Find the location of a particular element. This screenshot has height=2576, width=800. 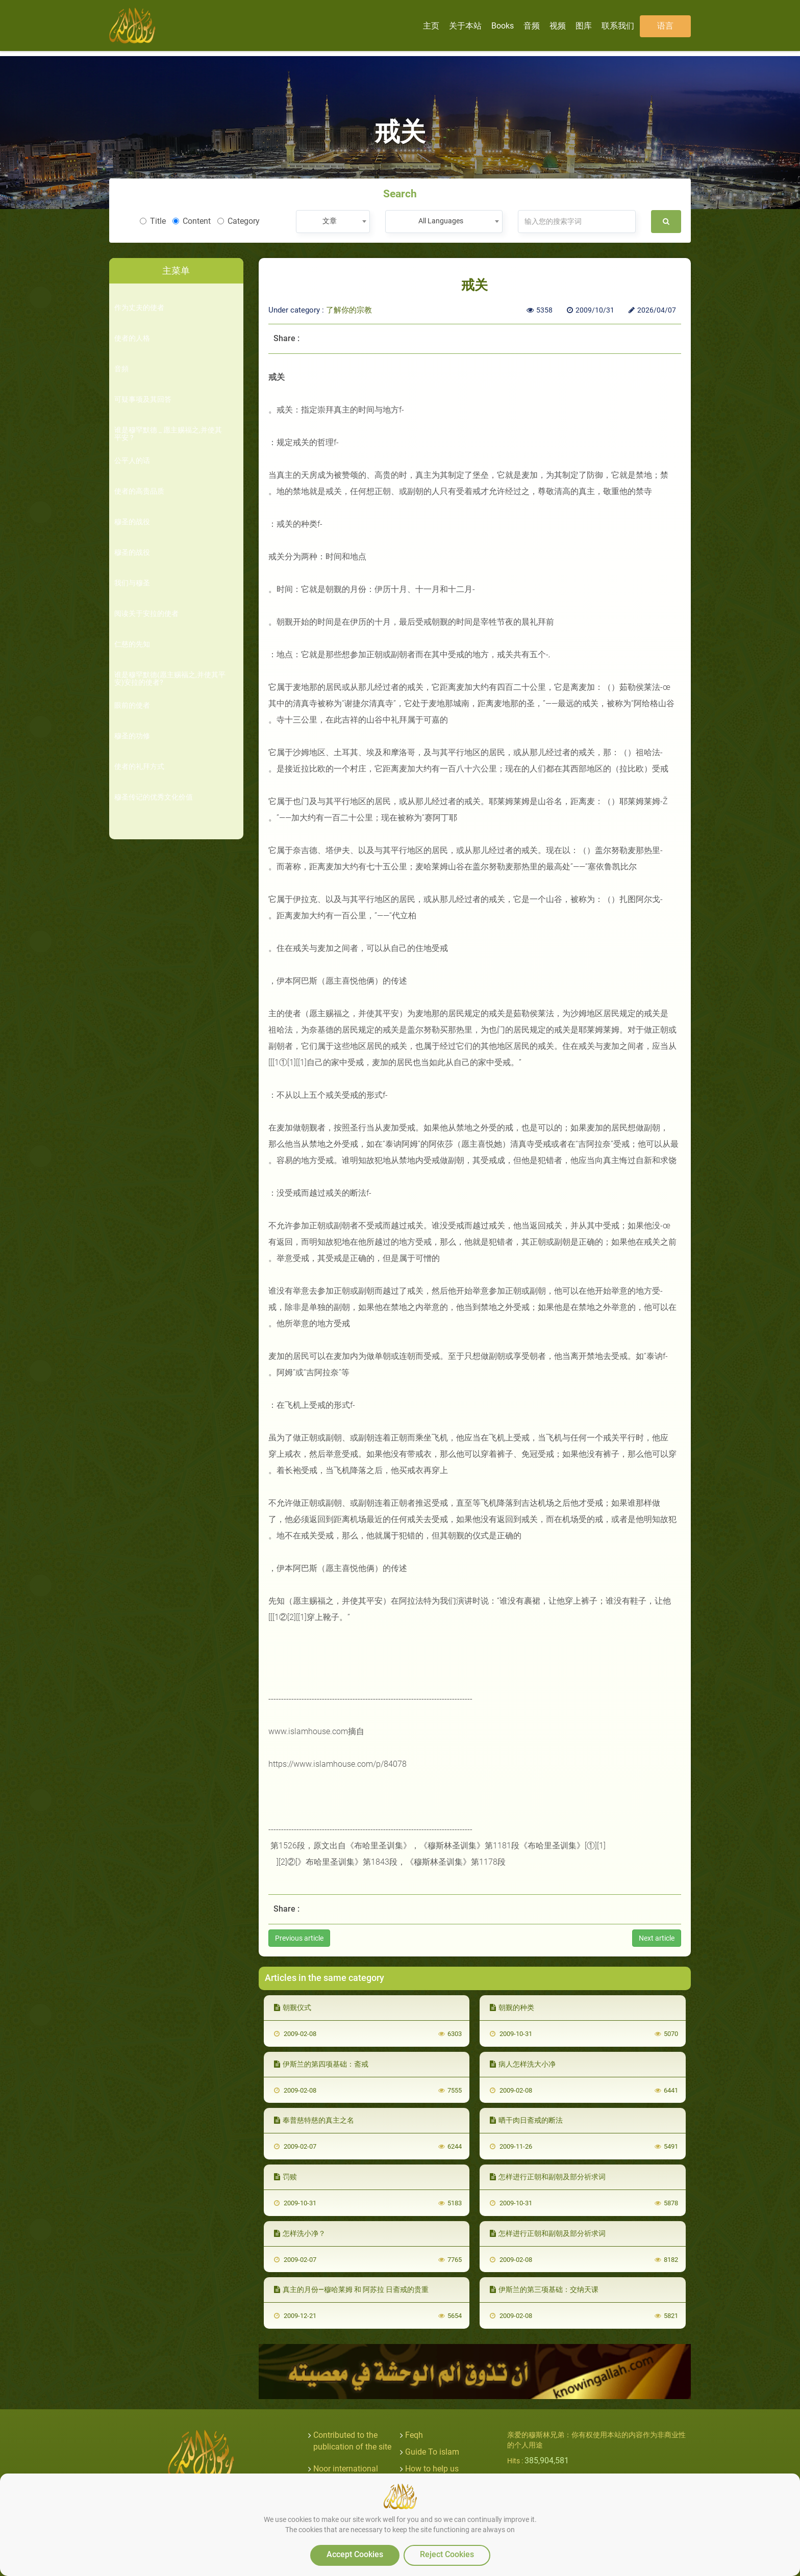

伊斯兰的第三项基础：交纳天课 is located at coordinates (544, 2289).